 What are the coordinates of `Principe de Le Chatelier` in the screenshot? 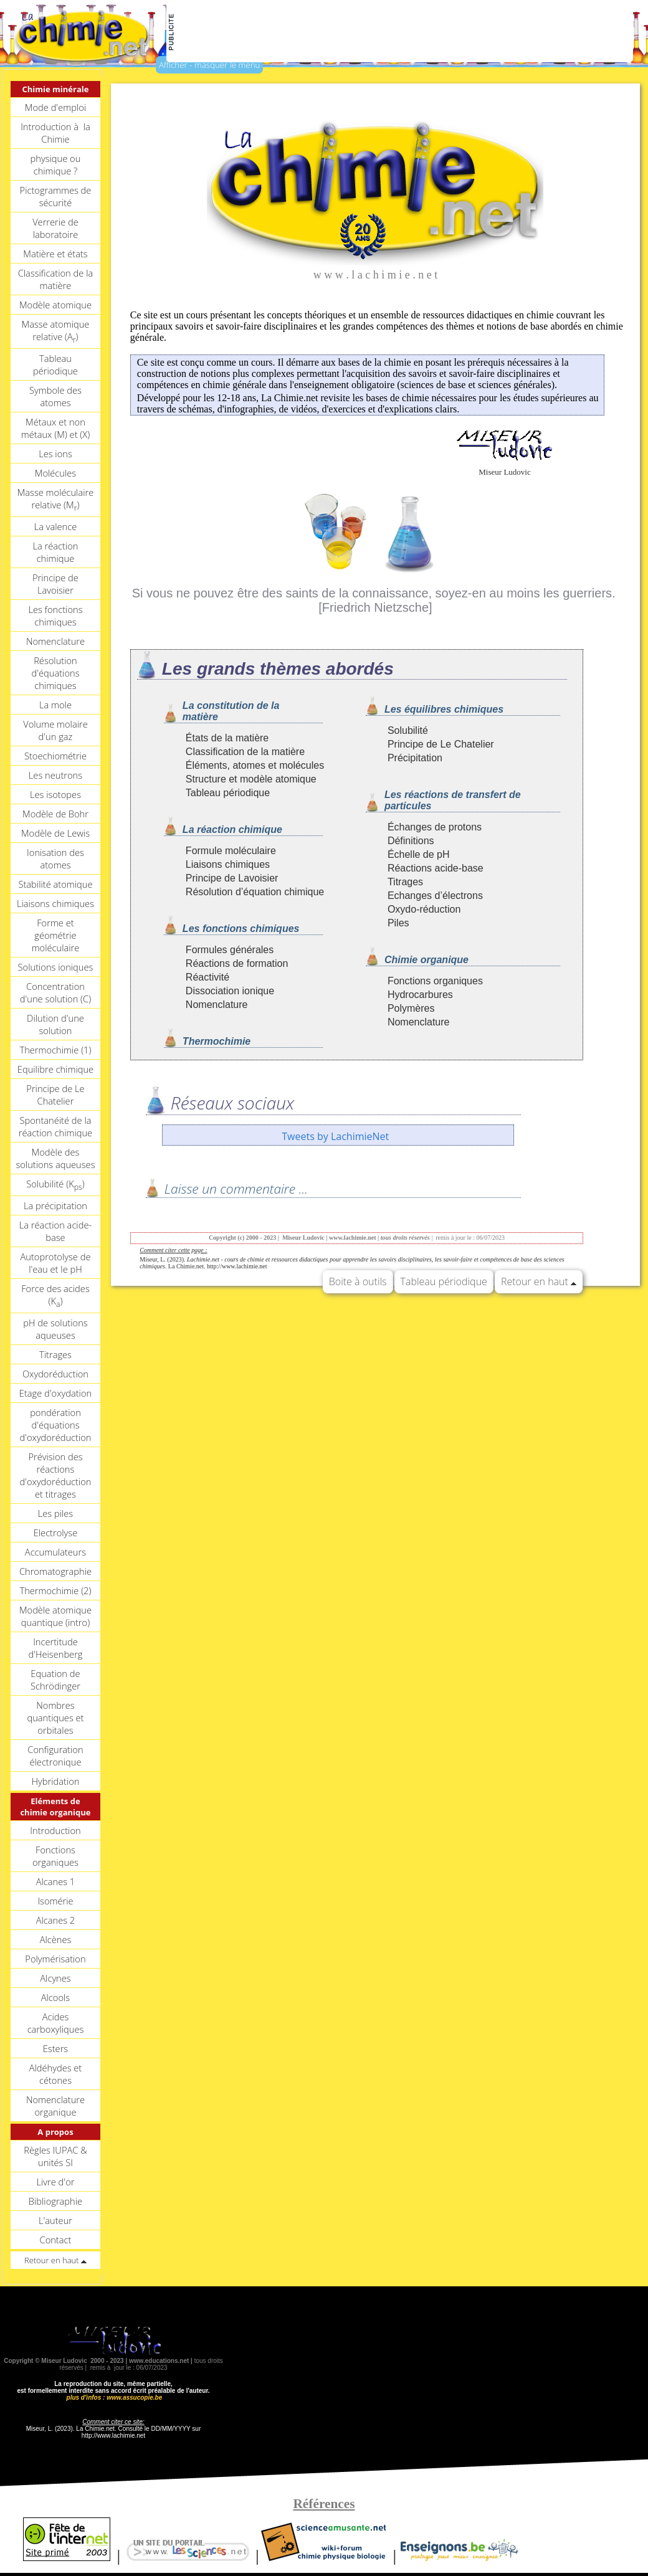 It's located at (55, 1094).